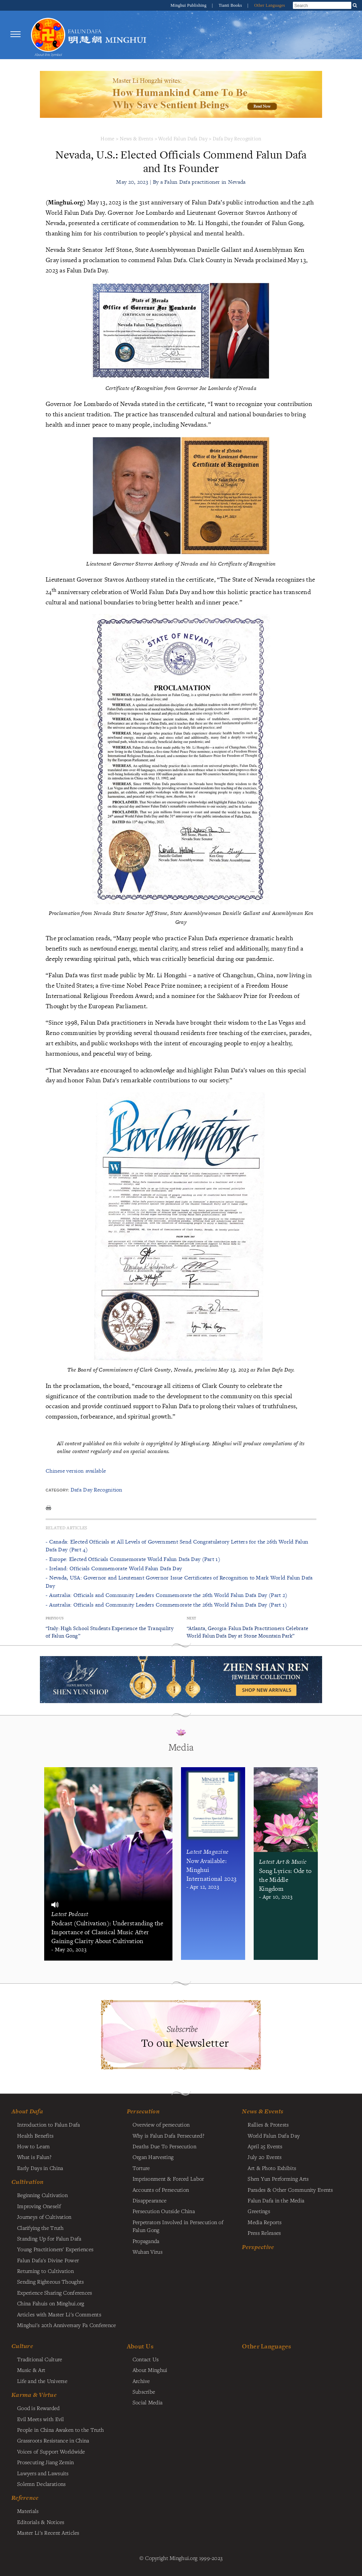 The image size is (362, 2576). I want to click on Minghui Publishing, so click(189, 5).